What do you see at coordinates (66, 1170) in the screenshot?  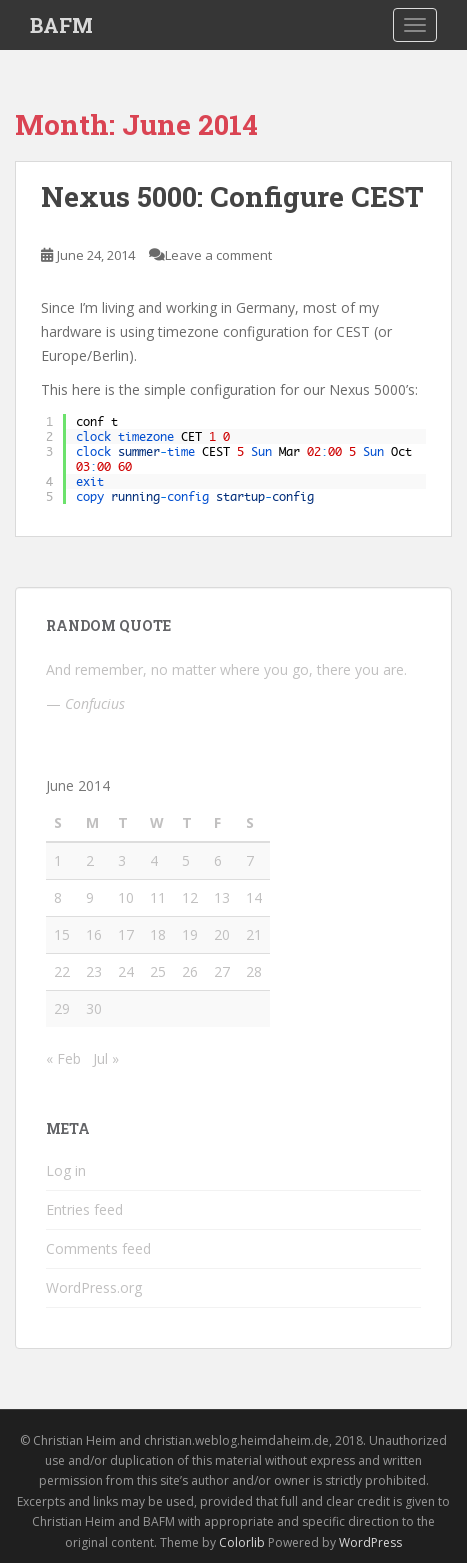 I see `Log in` at bounding box center [66, 1170].